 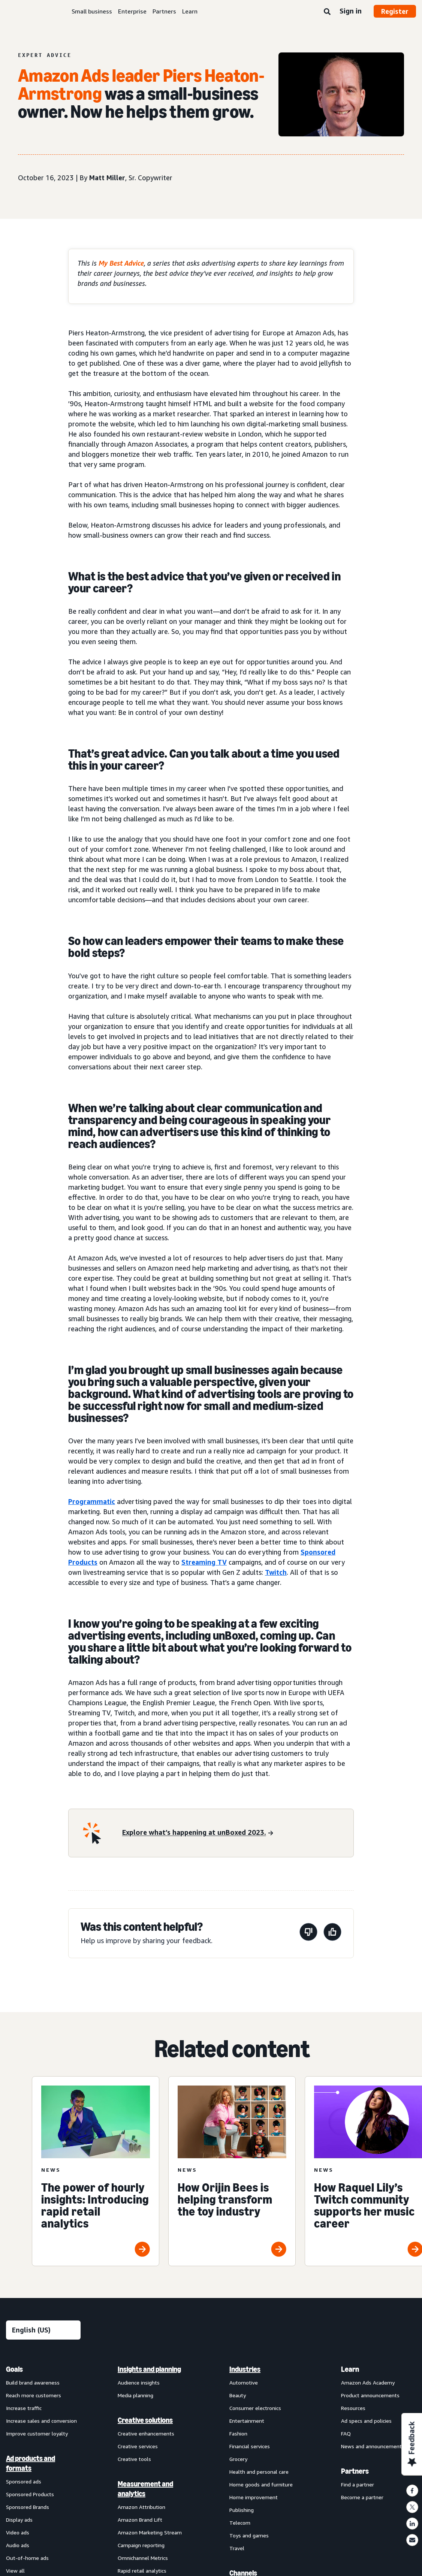 What do you see at coordinates (91, 1501) in the screenshot?
I see `Programmatic` at bounding box center [91, 1501].